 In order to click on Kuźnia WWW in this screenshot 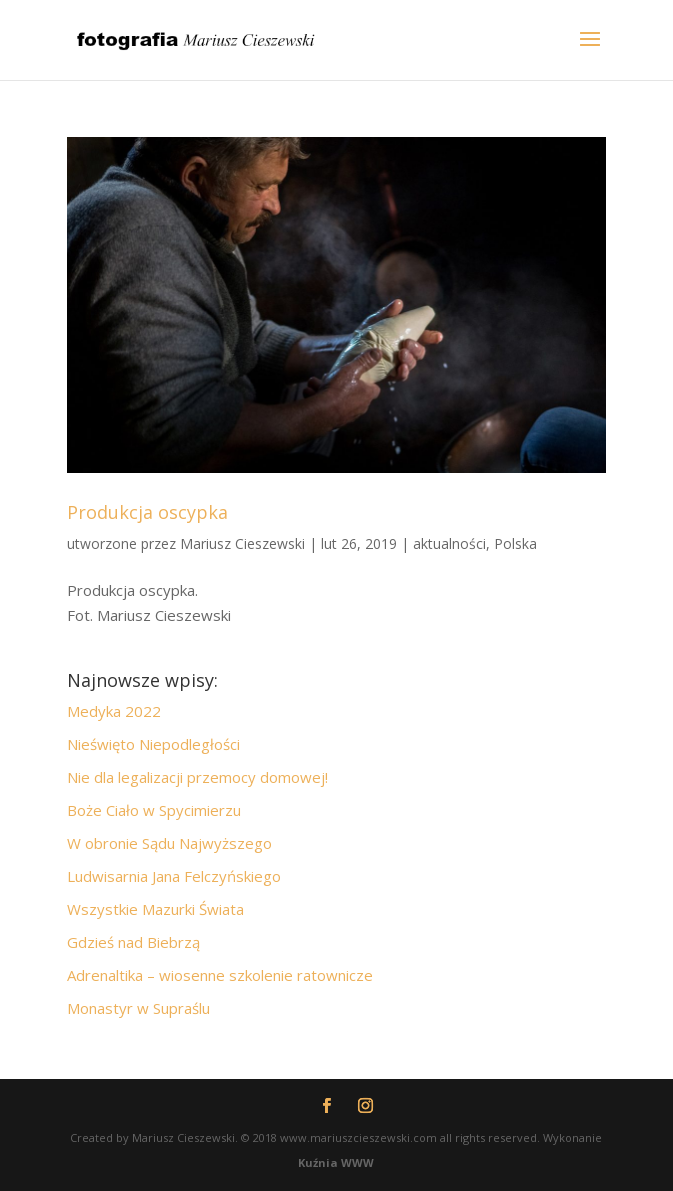, I will do `click(336, 1162)`.